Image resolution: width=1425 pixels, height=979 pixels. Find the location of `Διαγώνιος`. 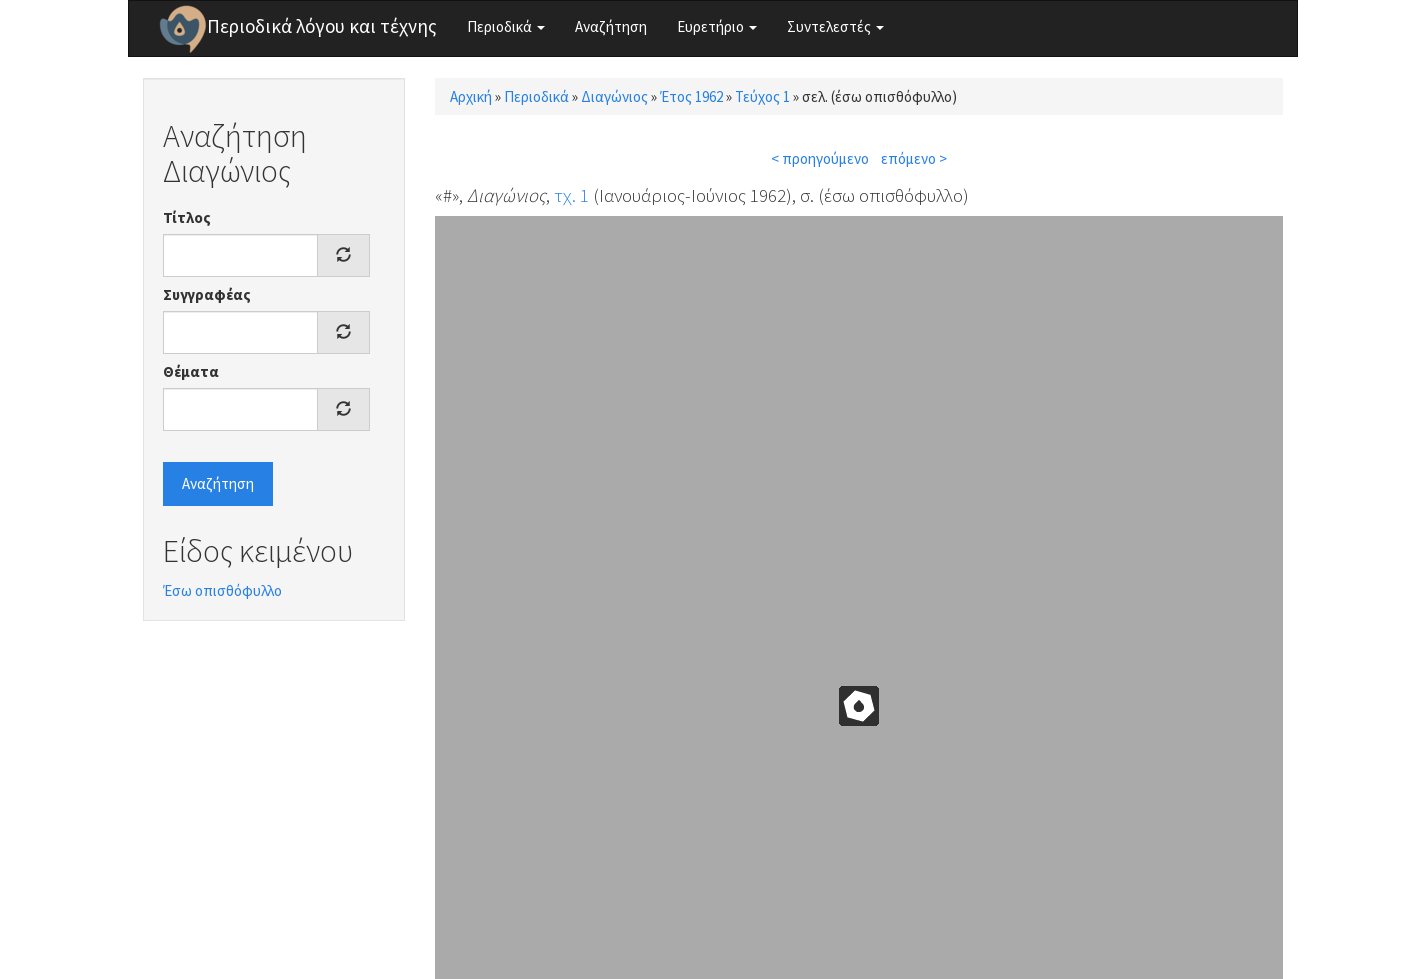

Διαγώνιος is located at coordinates (614, 96).